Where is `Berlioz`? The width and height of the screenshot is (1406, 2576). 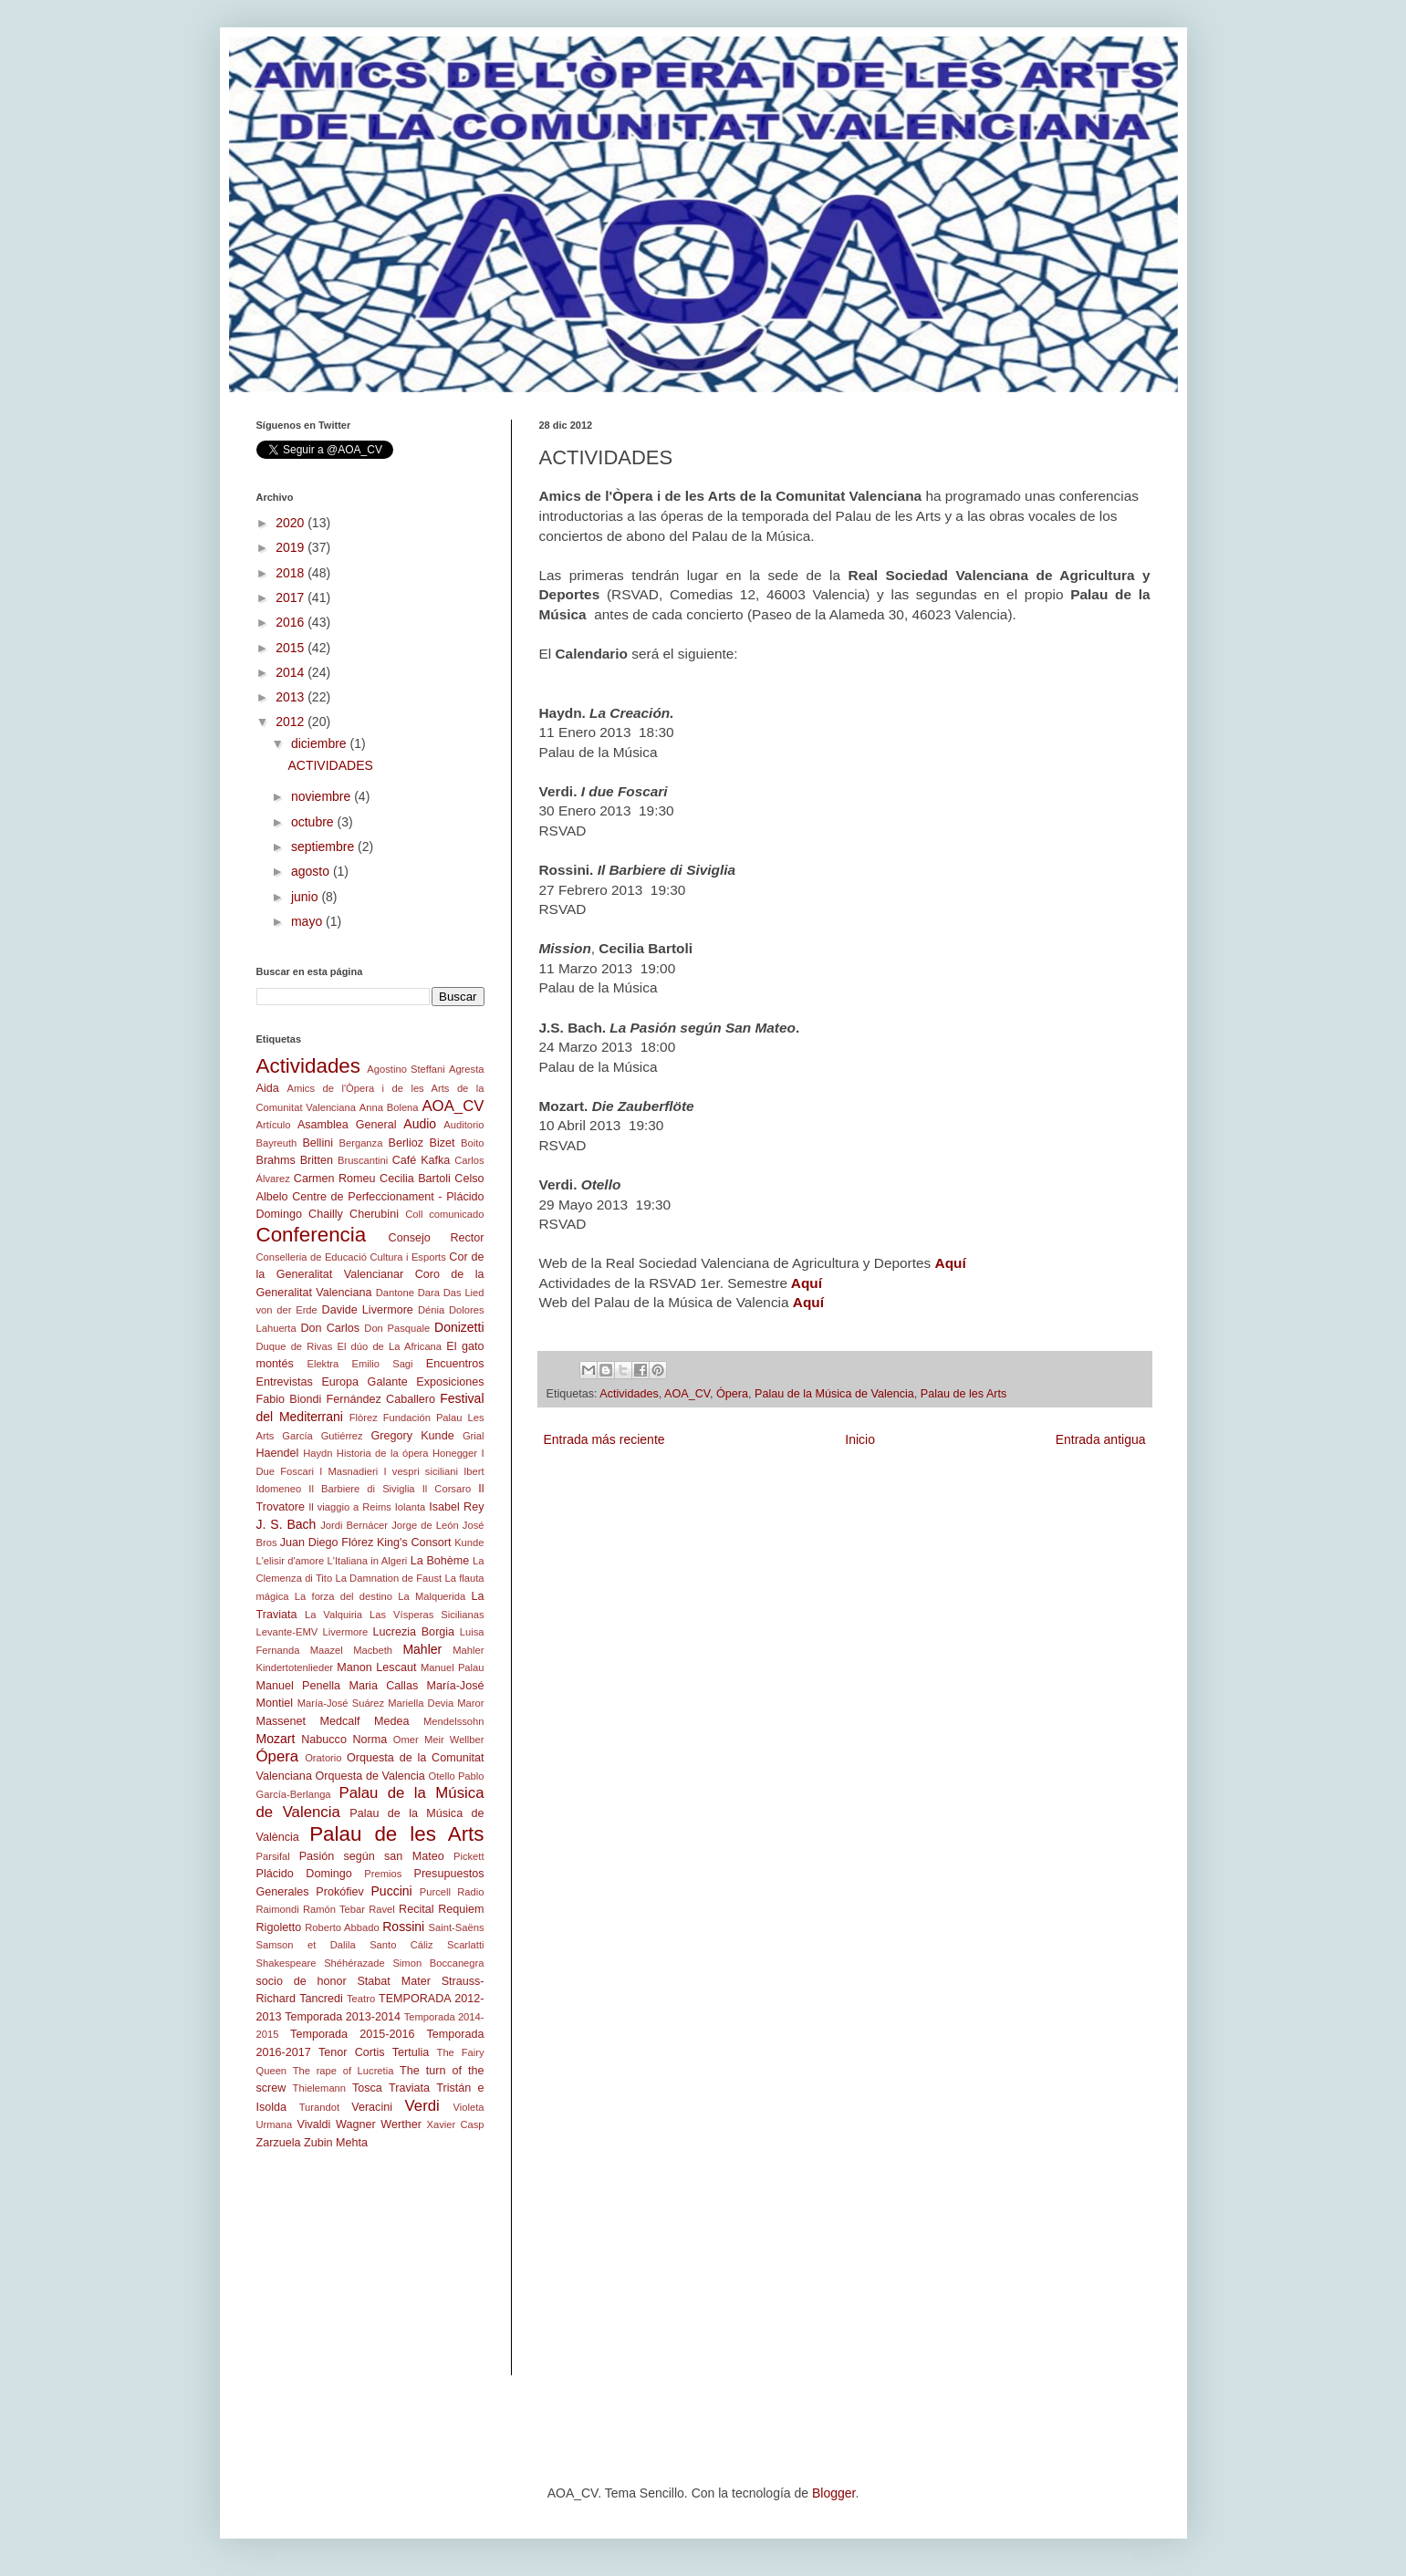 Berlioz is located at coordinates (406, 1143).